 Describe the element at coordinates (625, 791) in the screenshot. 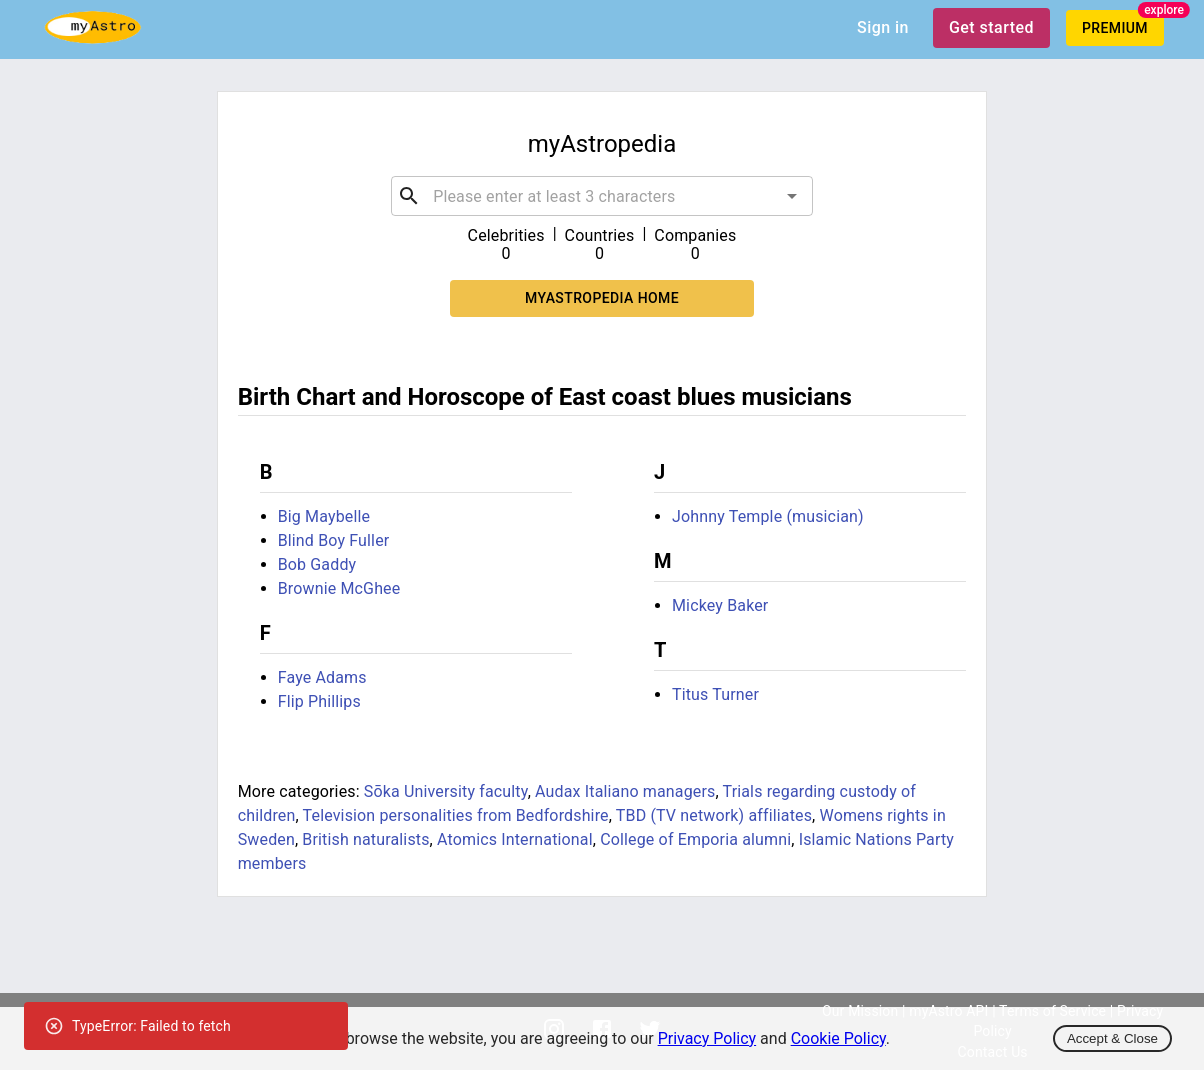

I see `Audax Italiano managers` at that location.